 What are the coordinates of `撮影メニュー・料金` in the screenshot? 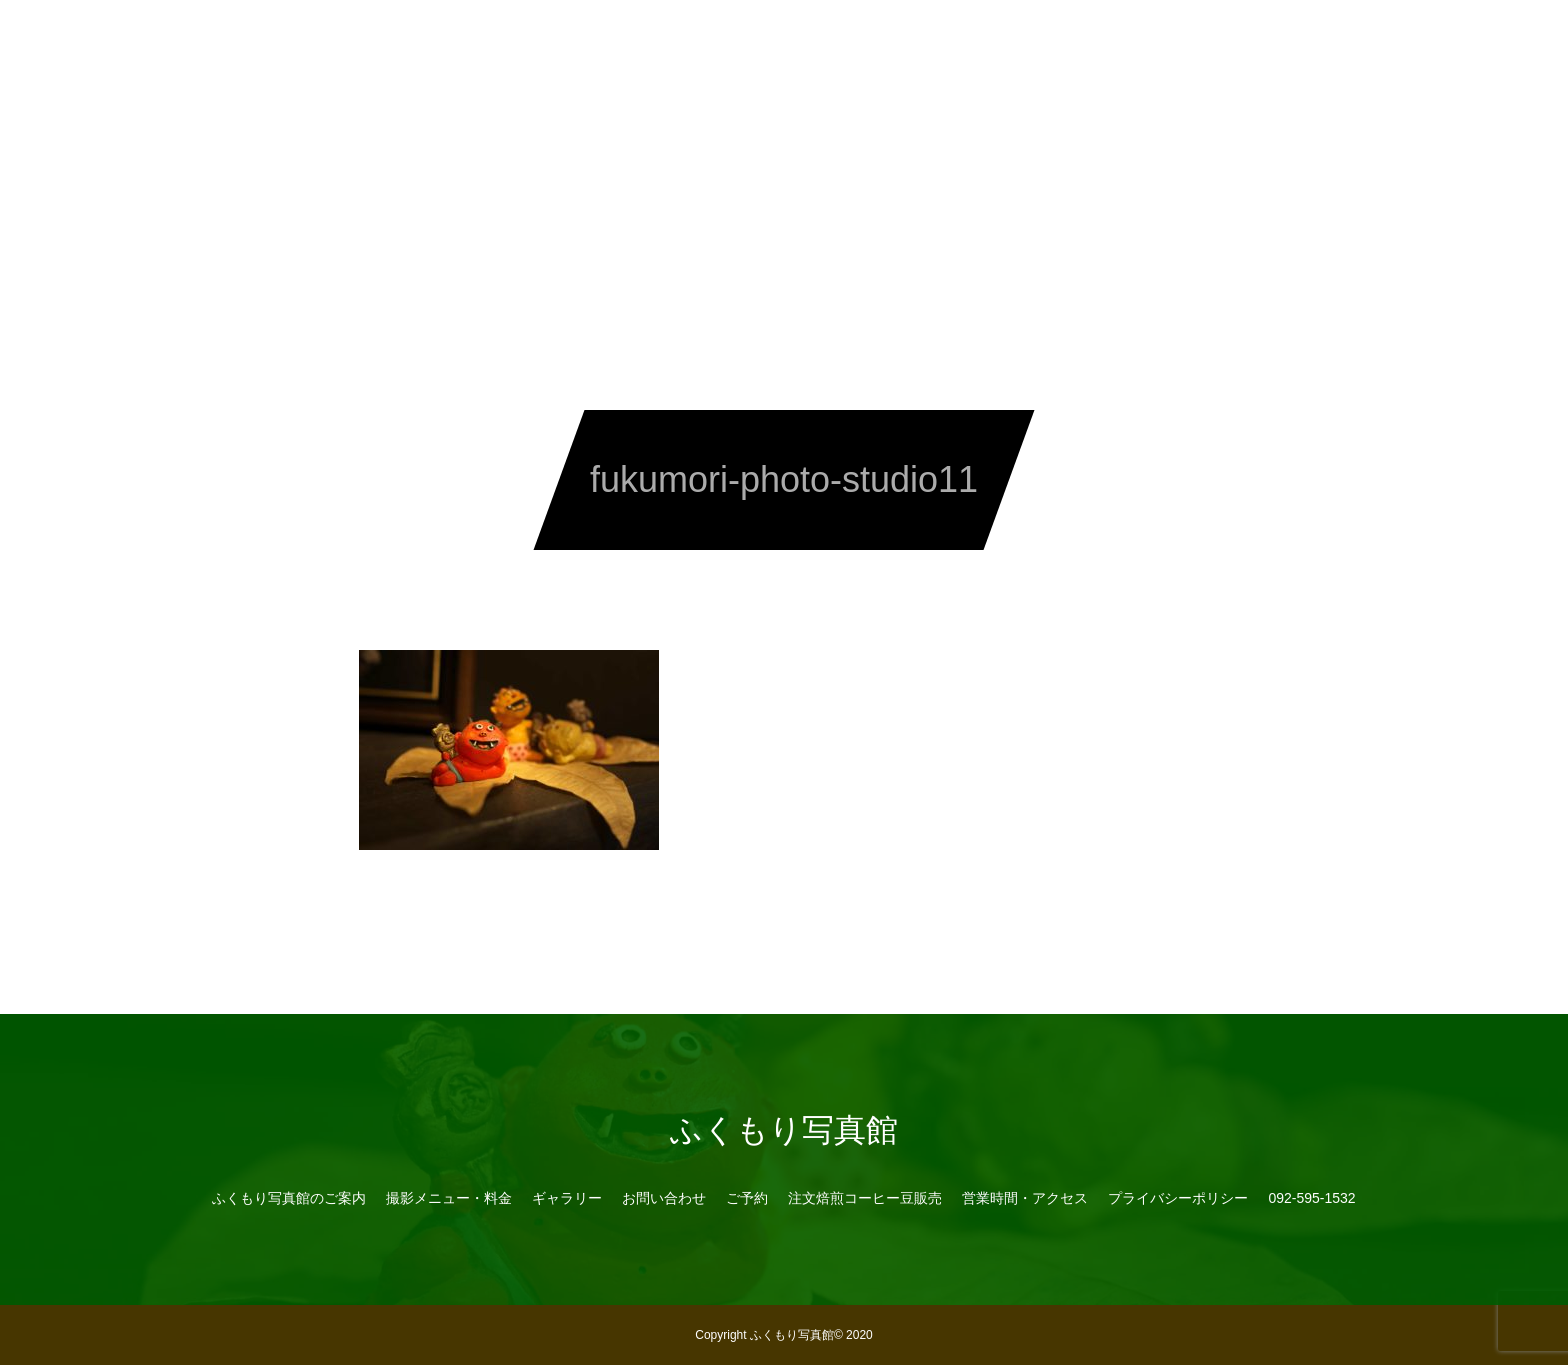 It's located at (449, 1198).